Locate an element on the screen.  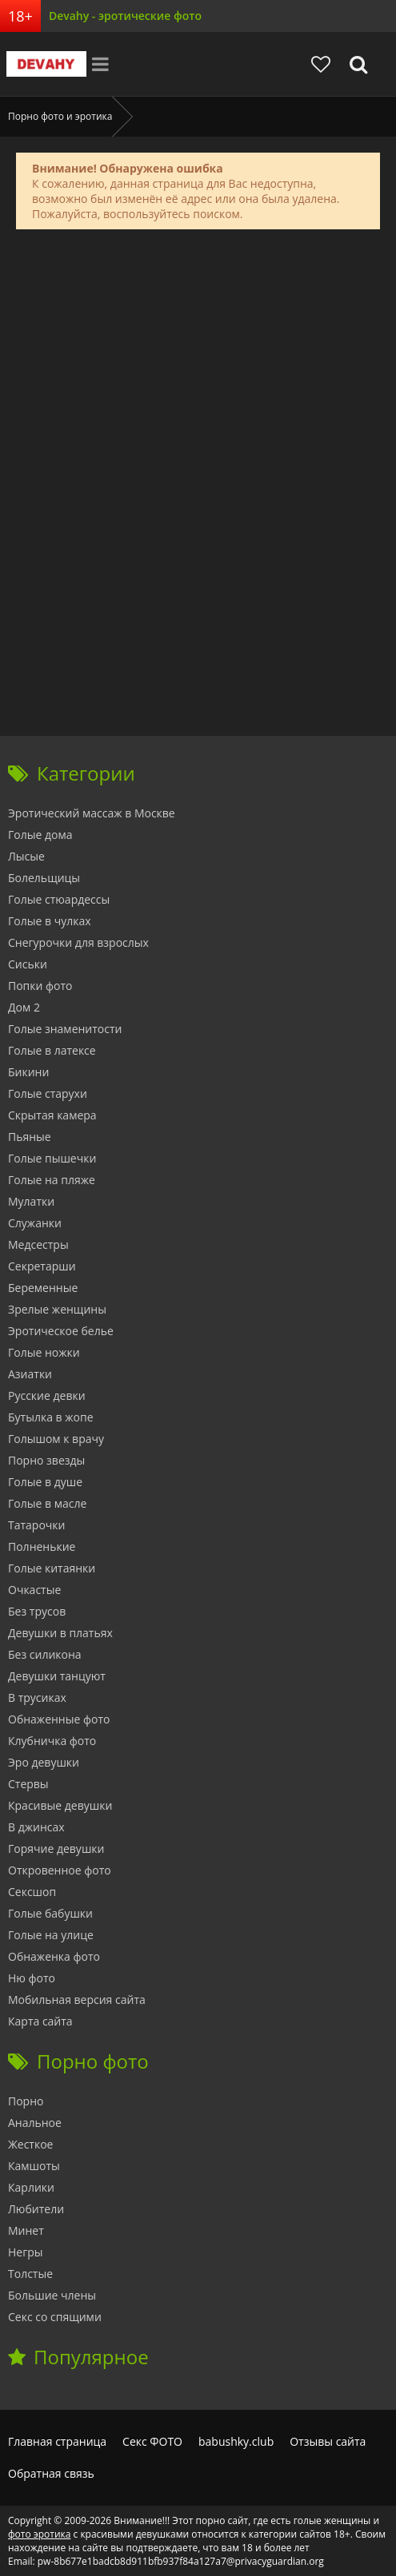
Татарочки is located at coordinates (36, 1524).